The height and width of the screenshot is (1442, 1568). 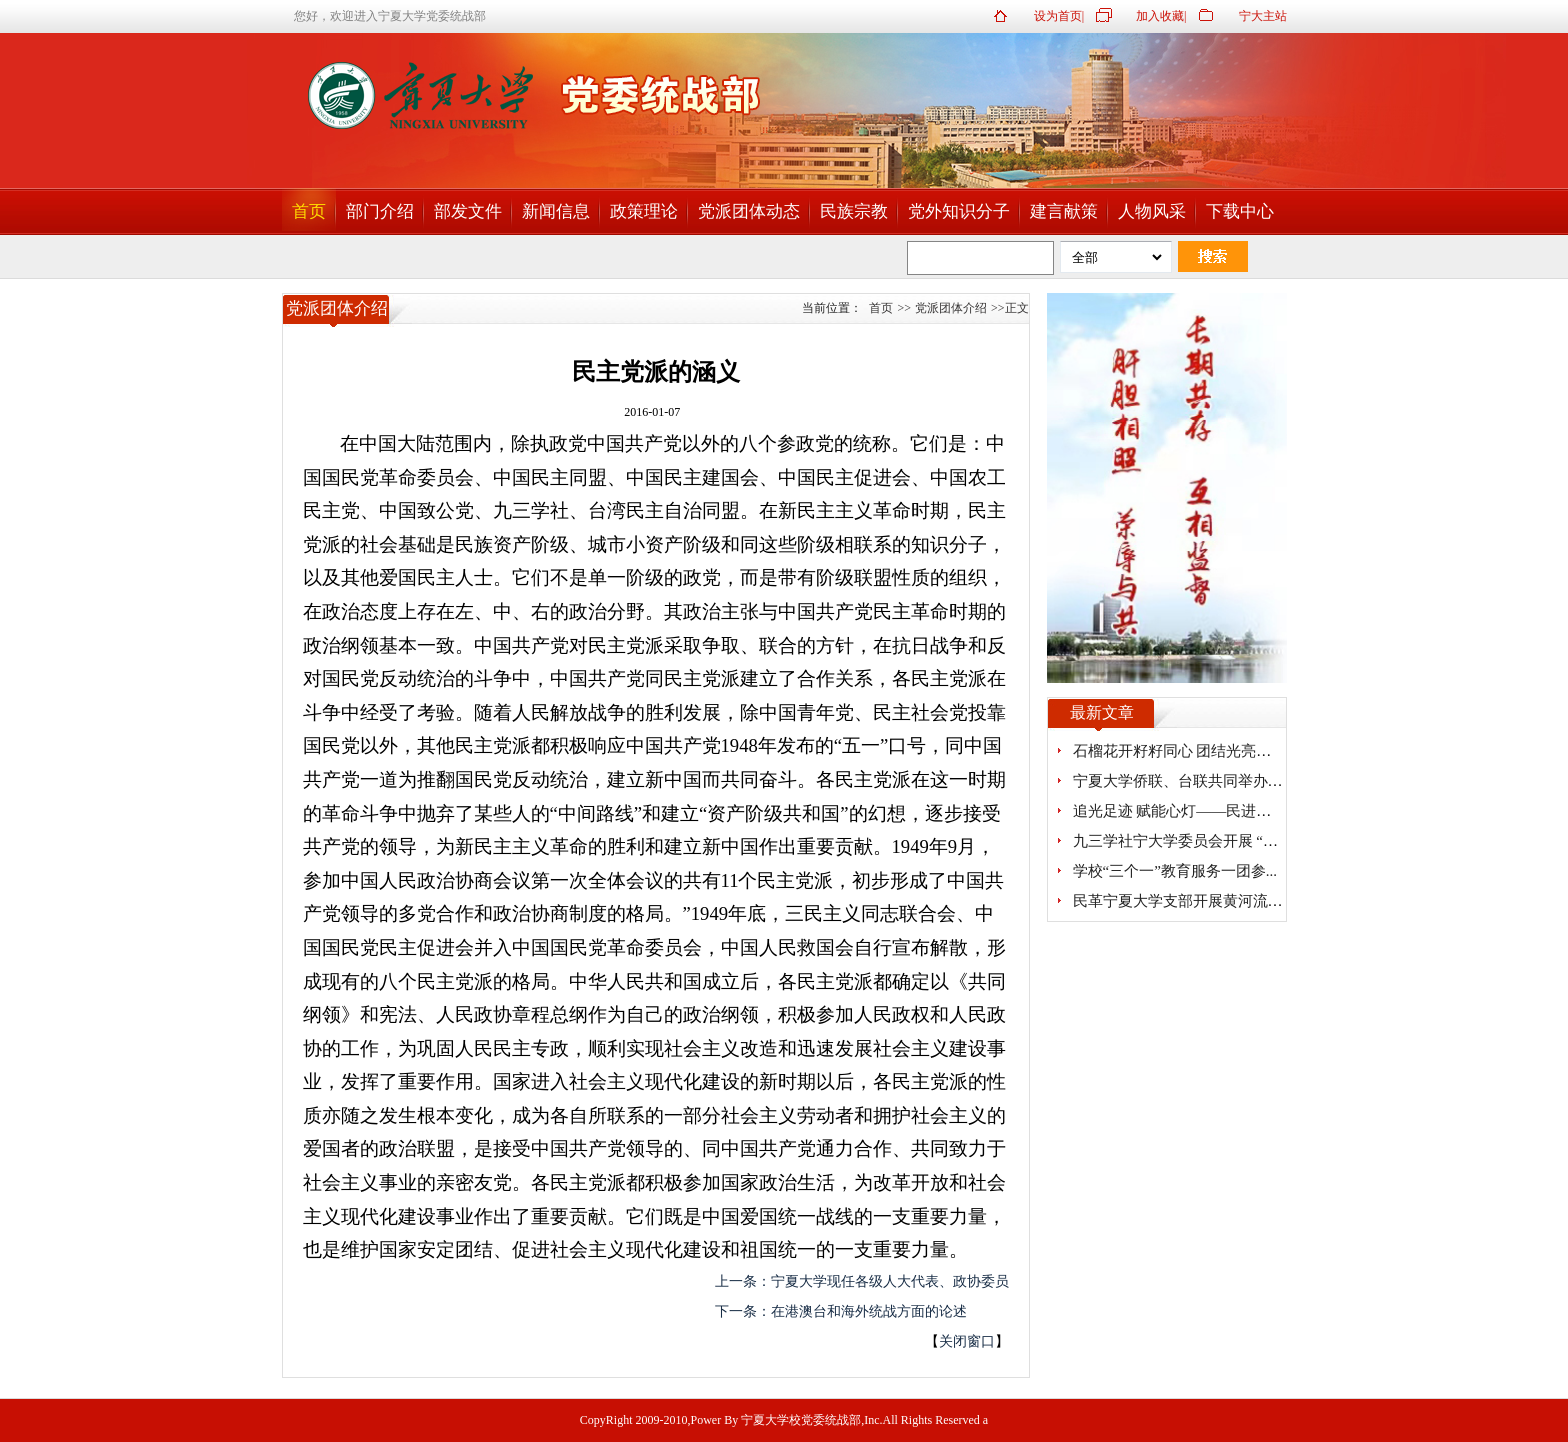 I want to click on 党派团体动态, so click(x=749, y=211).